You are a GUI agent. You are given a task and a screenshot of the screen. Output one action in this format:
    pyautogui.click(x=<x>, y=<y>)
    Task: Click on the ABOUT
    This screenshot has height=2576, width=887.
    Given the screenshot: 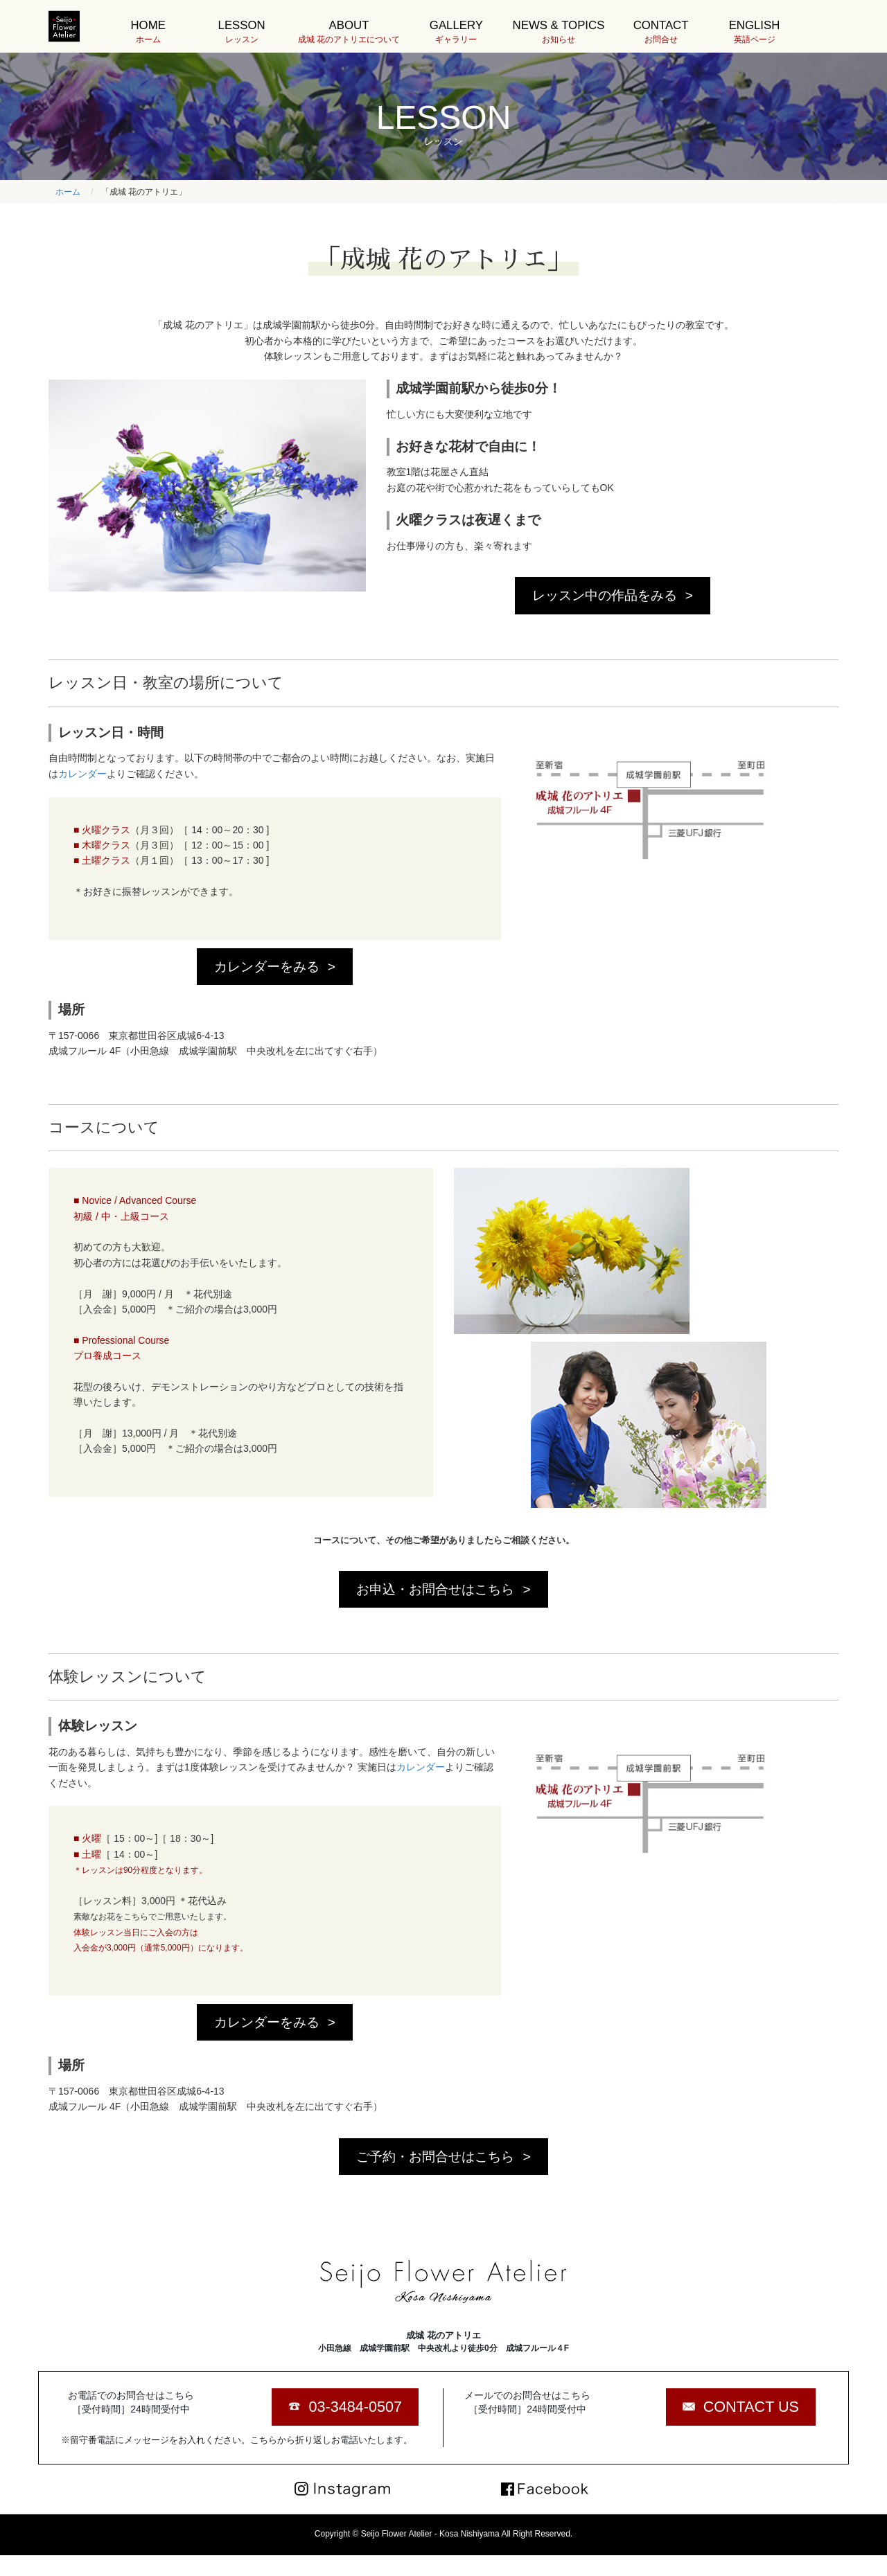 What is the action you would take?
    pyautogui.click(x=349, y=32)
    